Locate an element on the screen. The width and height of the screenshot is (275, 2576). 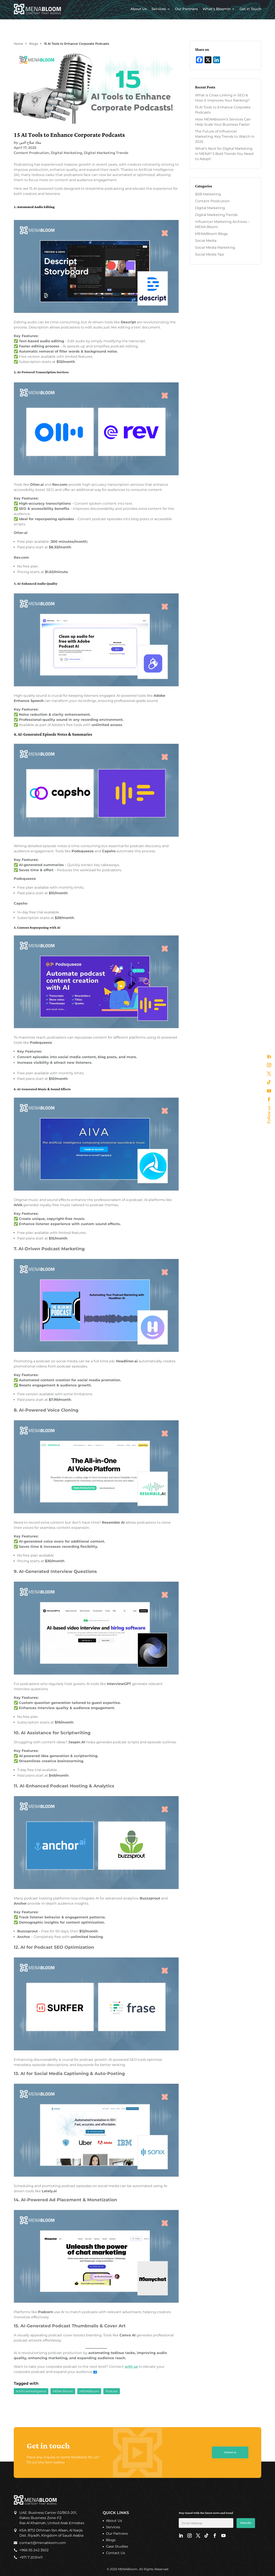
What’s Bloomin is located at coordinates (217, 9).